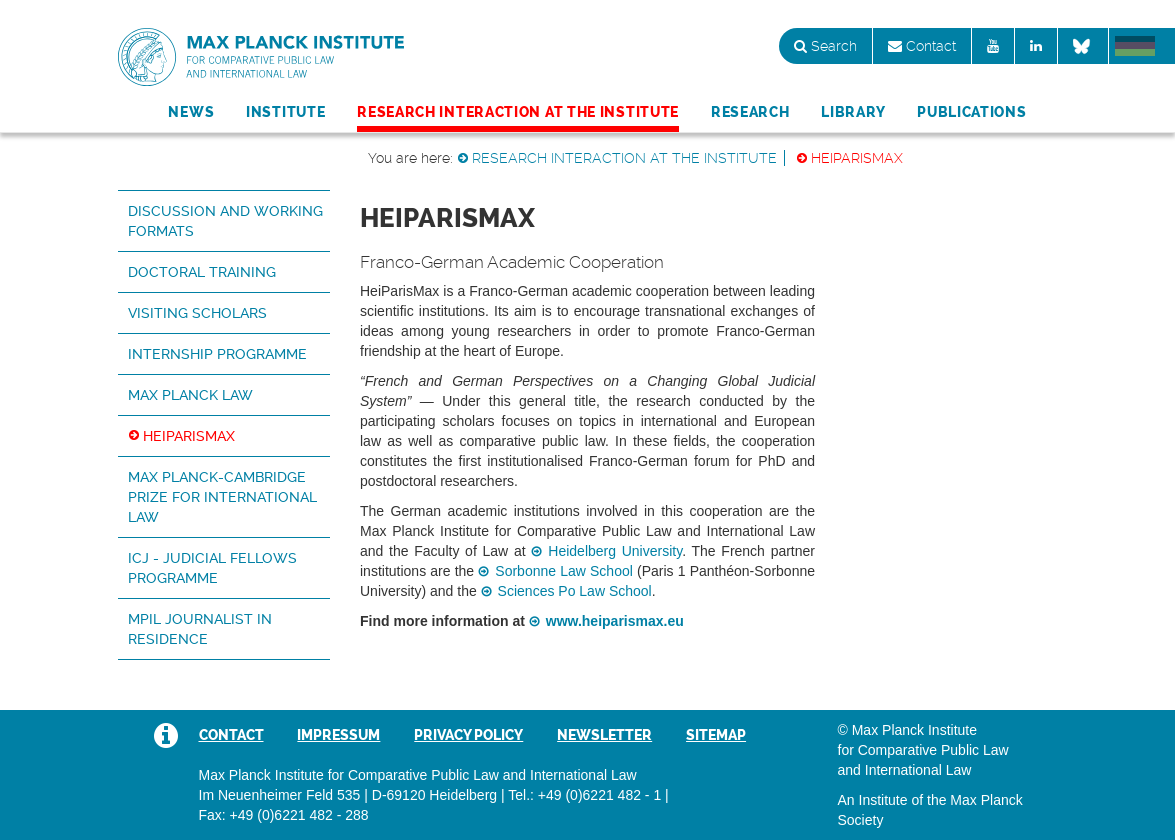 Image resolution: width=1175 pixels, height=840 pixels. What do you see at coordinates (971, 112) in the screenshot?
I see `Publications` at bounding box center [971, 112].